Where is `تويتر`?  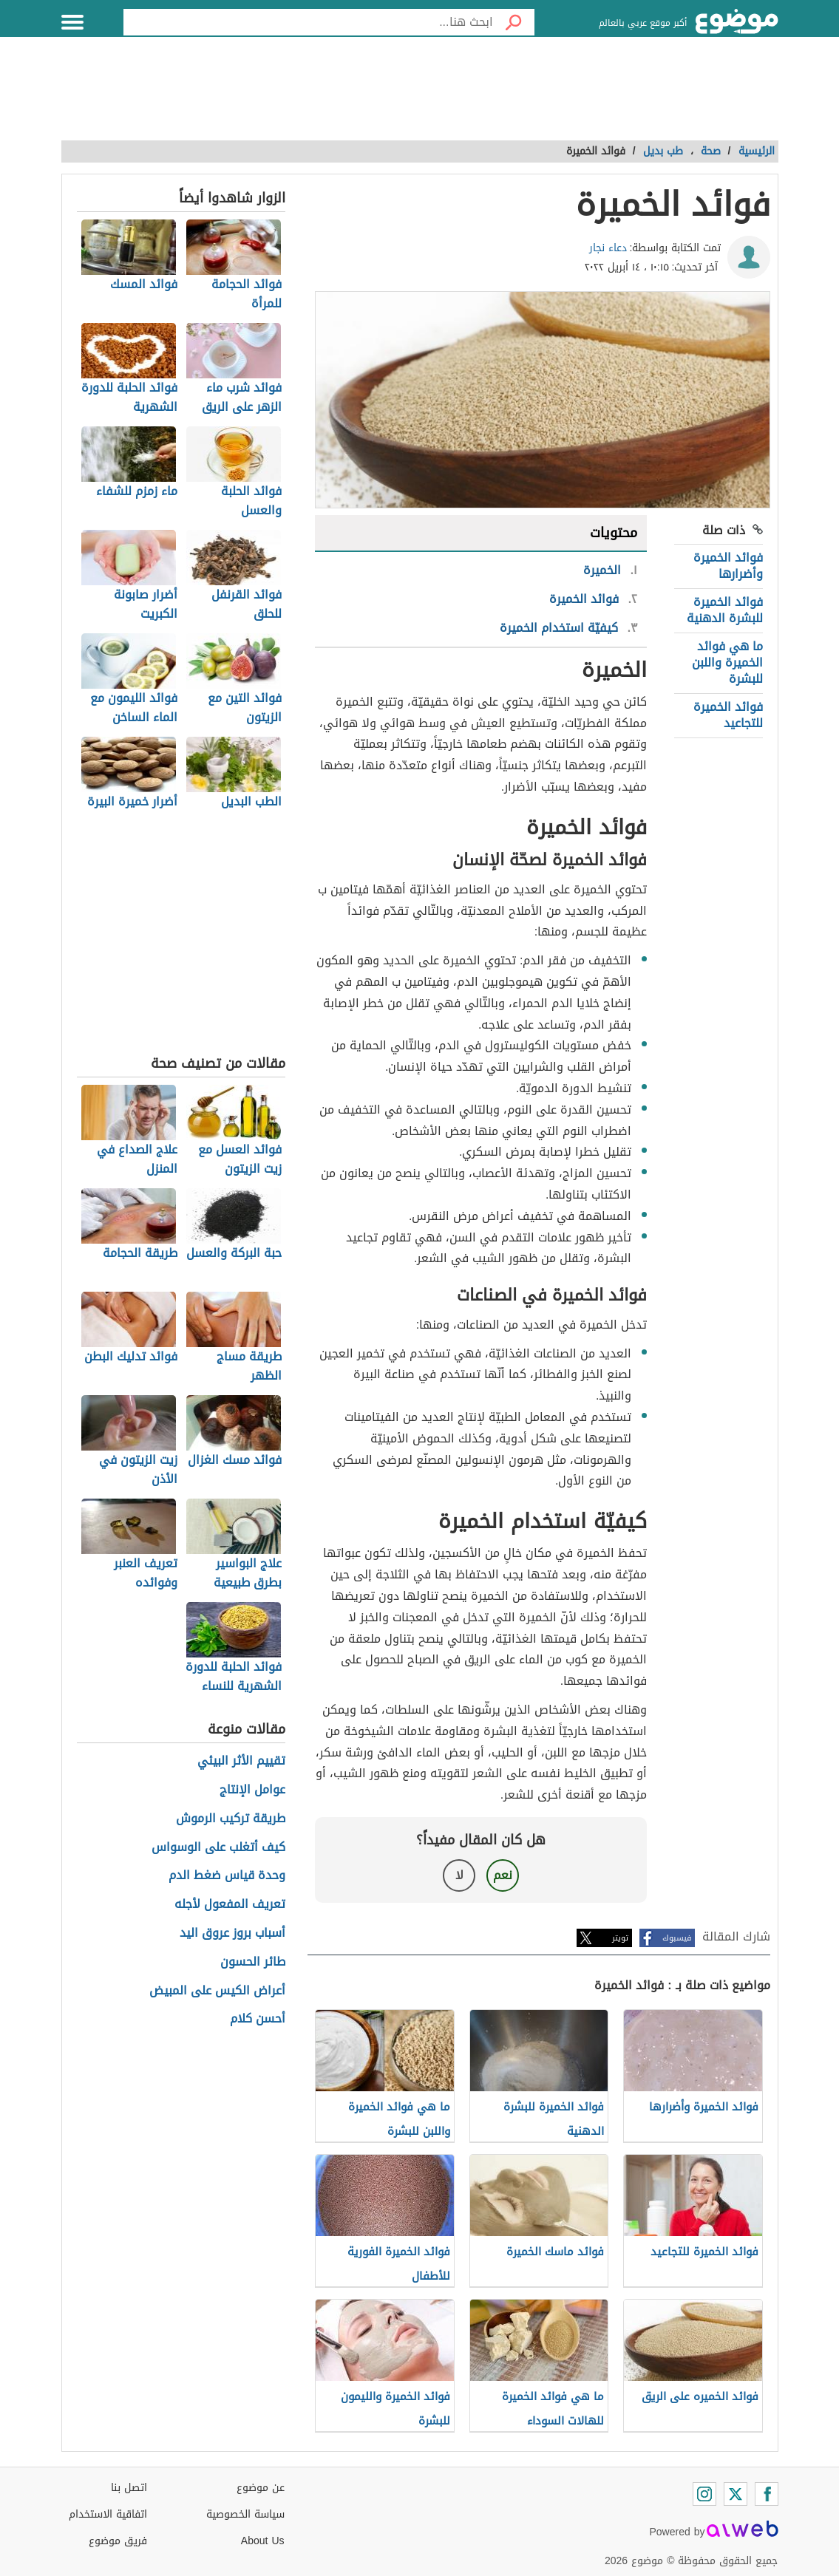 تويتر is located at coordinates (620, 1938).